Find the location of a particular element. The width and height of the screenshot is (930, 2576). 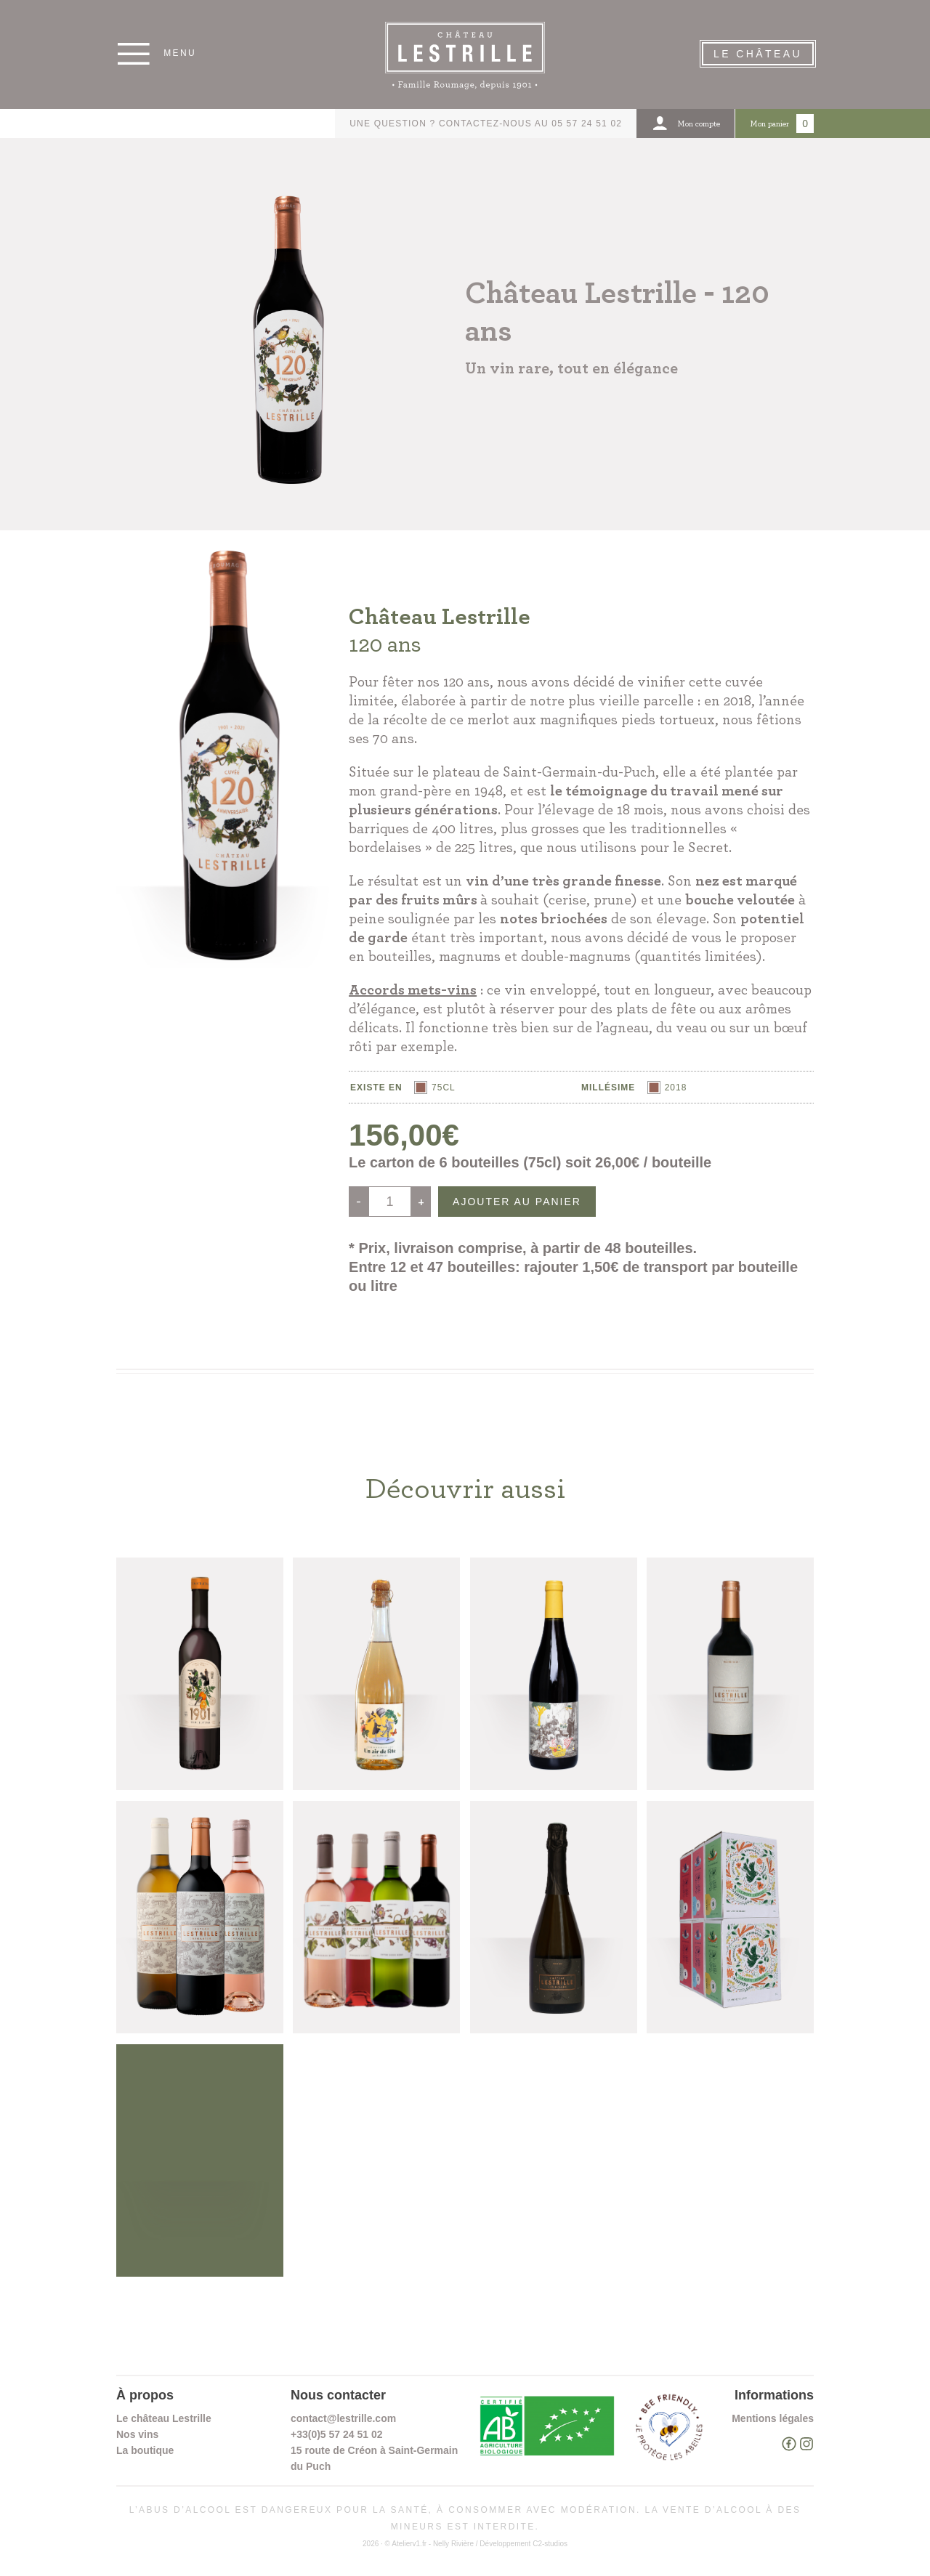

Existe en is located at coordinates (376, 1087).